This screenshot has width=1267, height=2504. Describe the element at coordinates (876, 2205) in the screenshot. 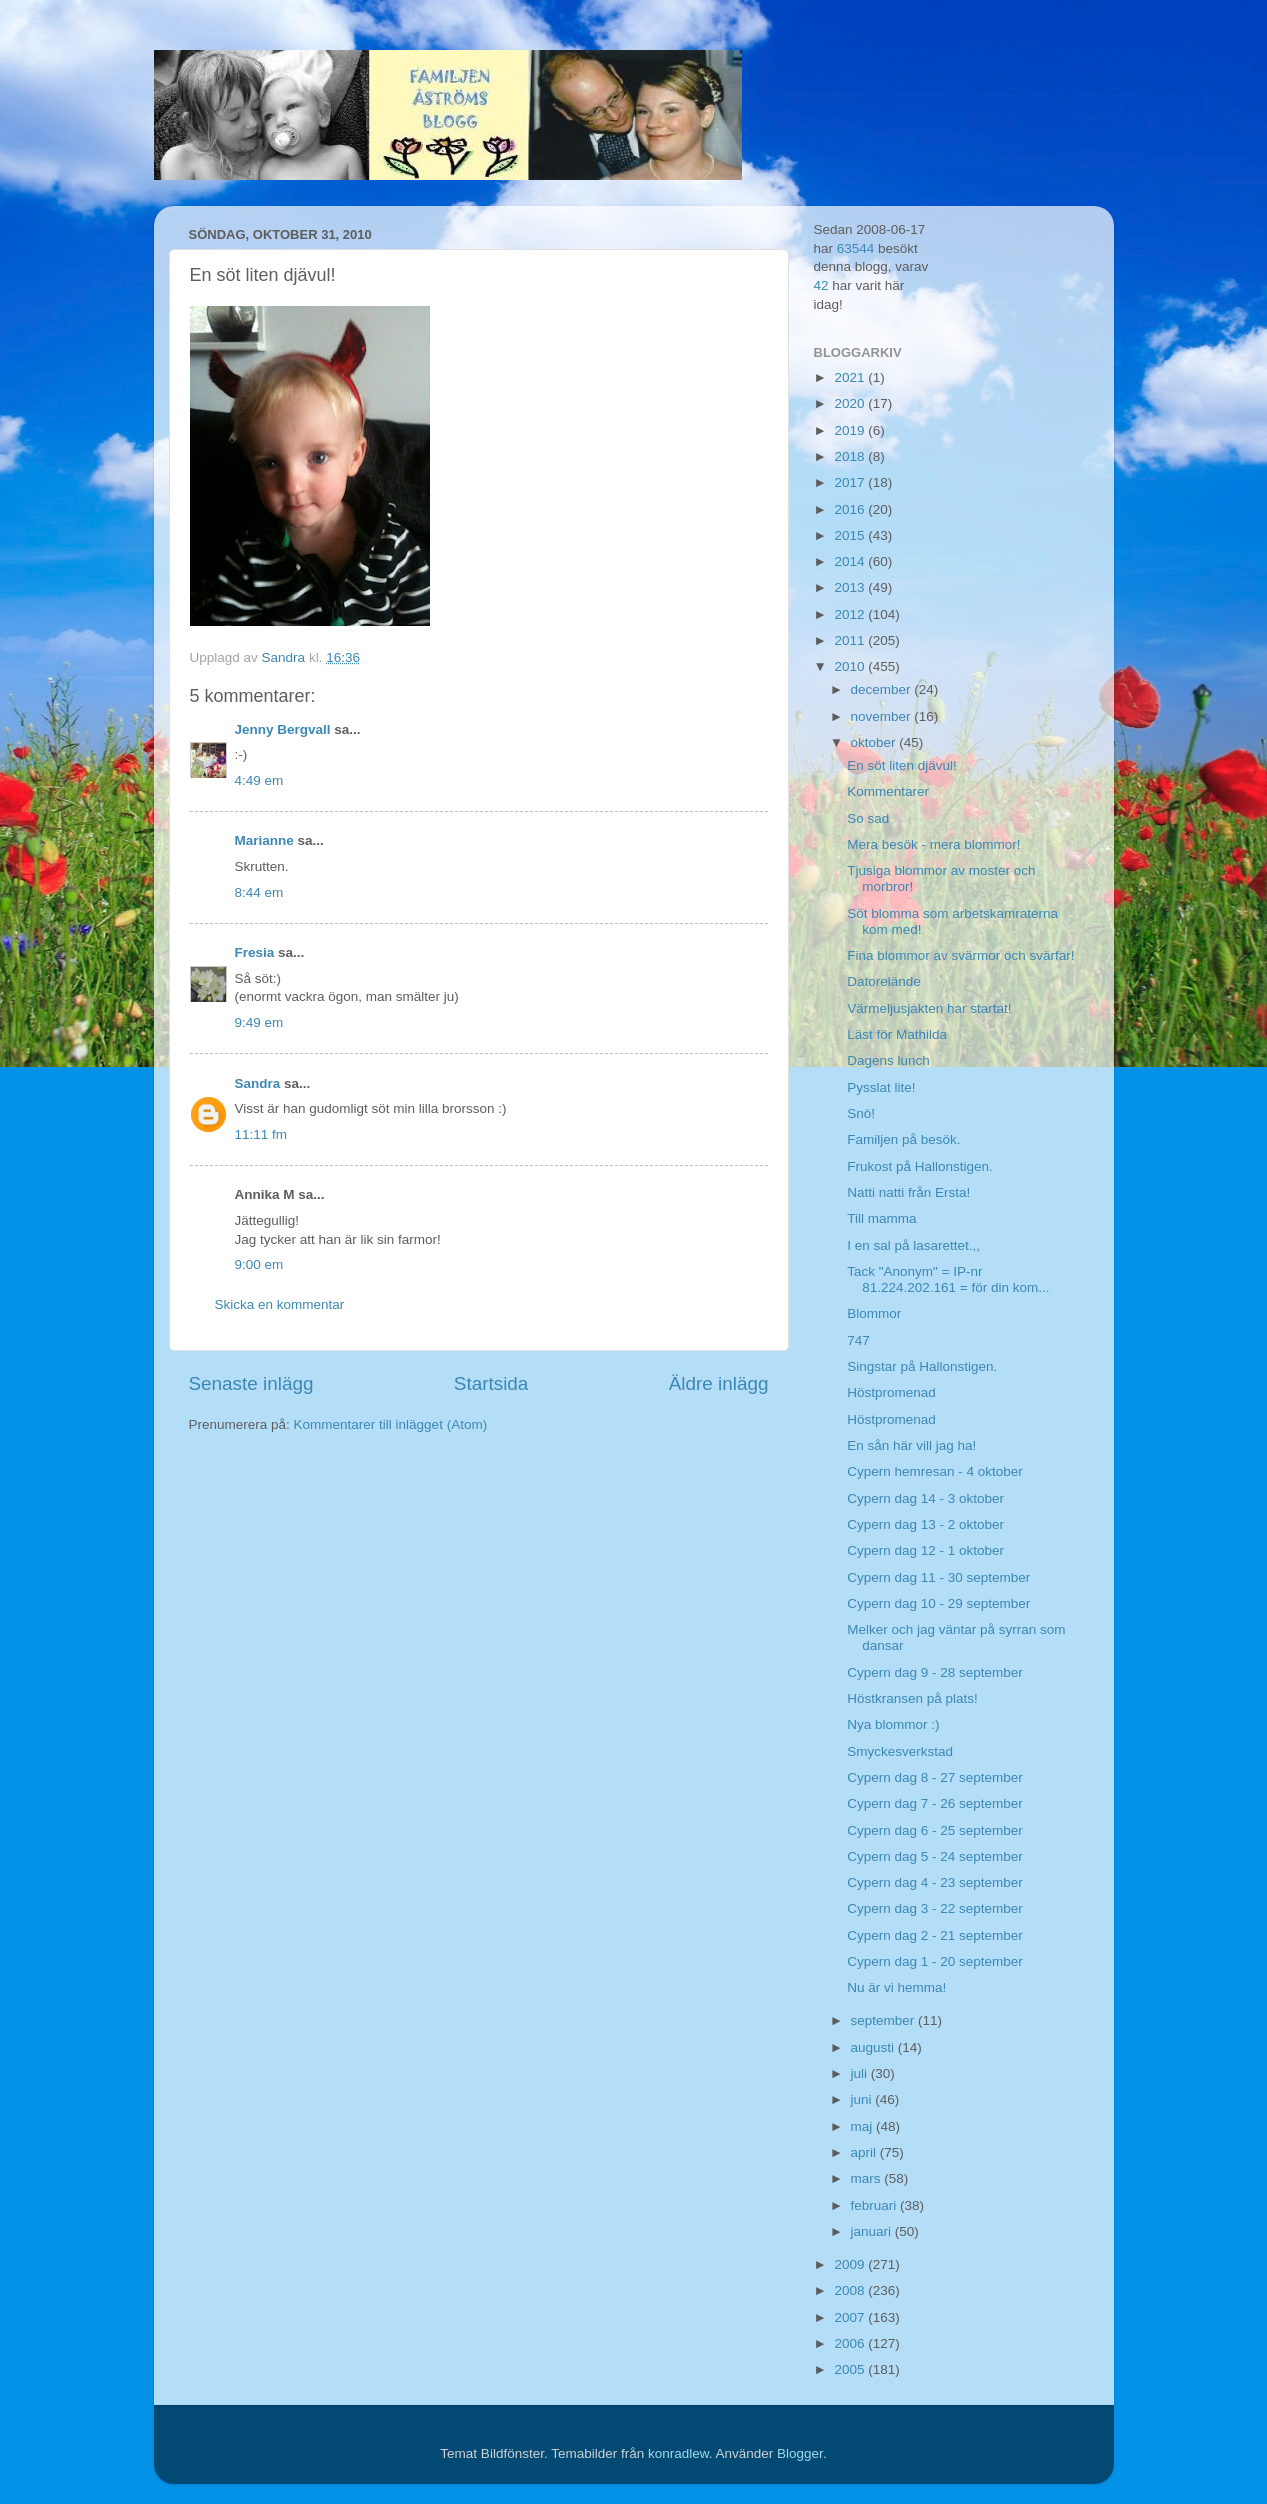

I see `februari` at that location.